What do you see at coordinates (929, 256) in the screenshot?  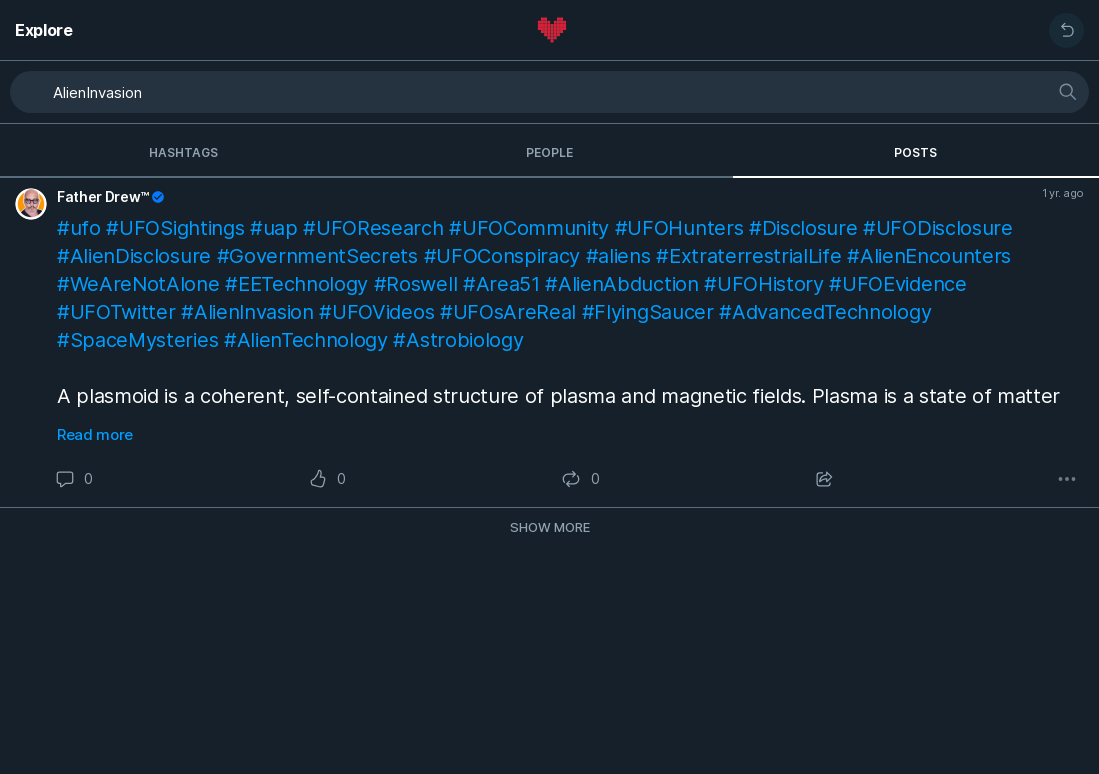 I see `#AlienEncounters` at bounding box center [929, 256].